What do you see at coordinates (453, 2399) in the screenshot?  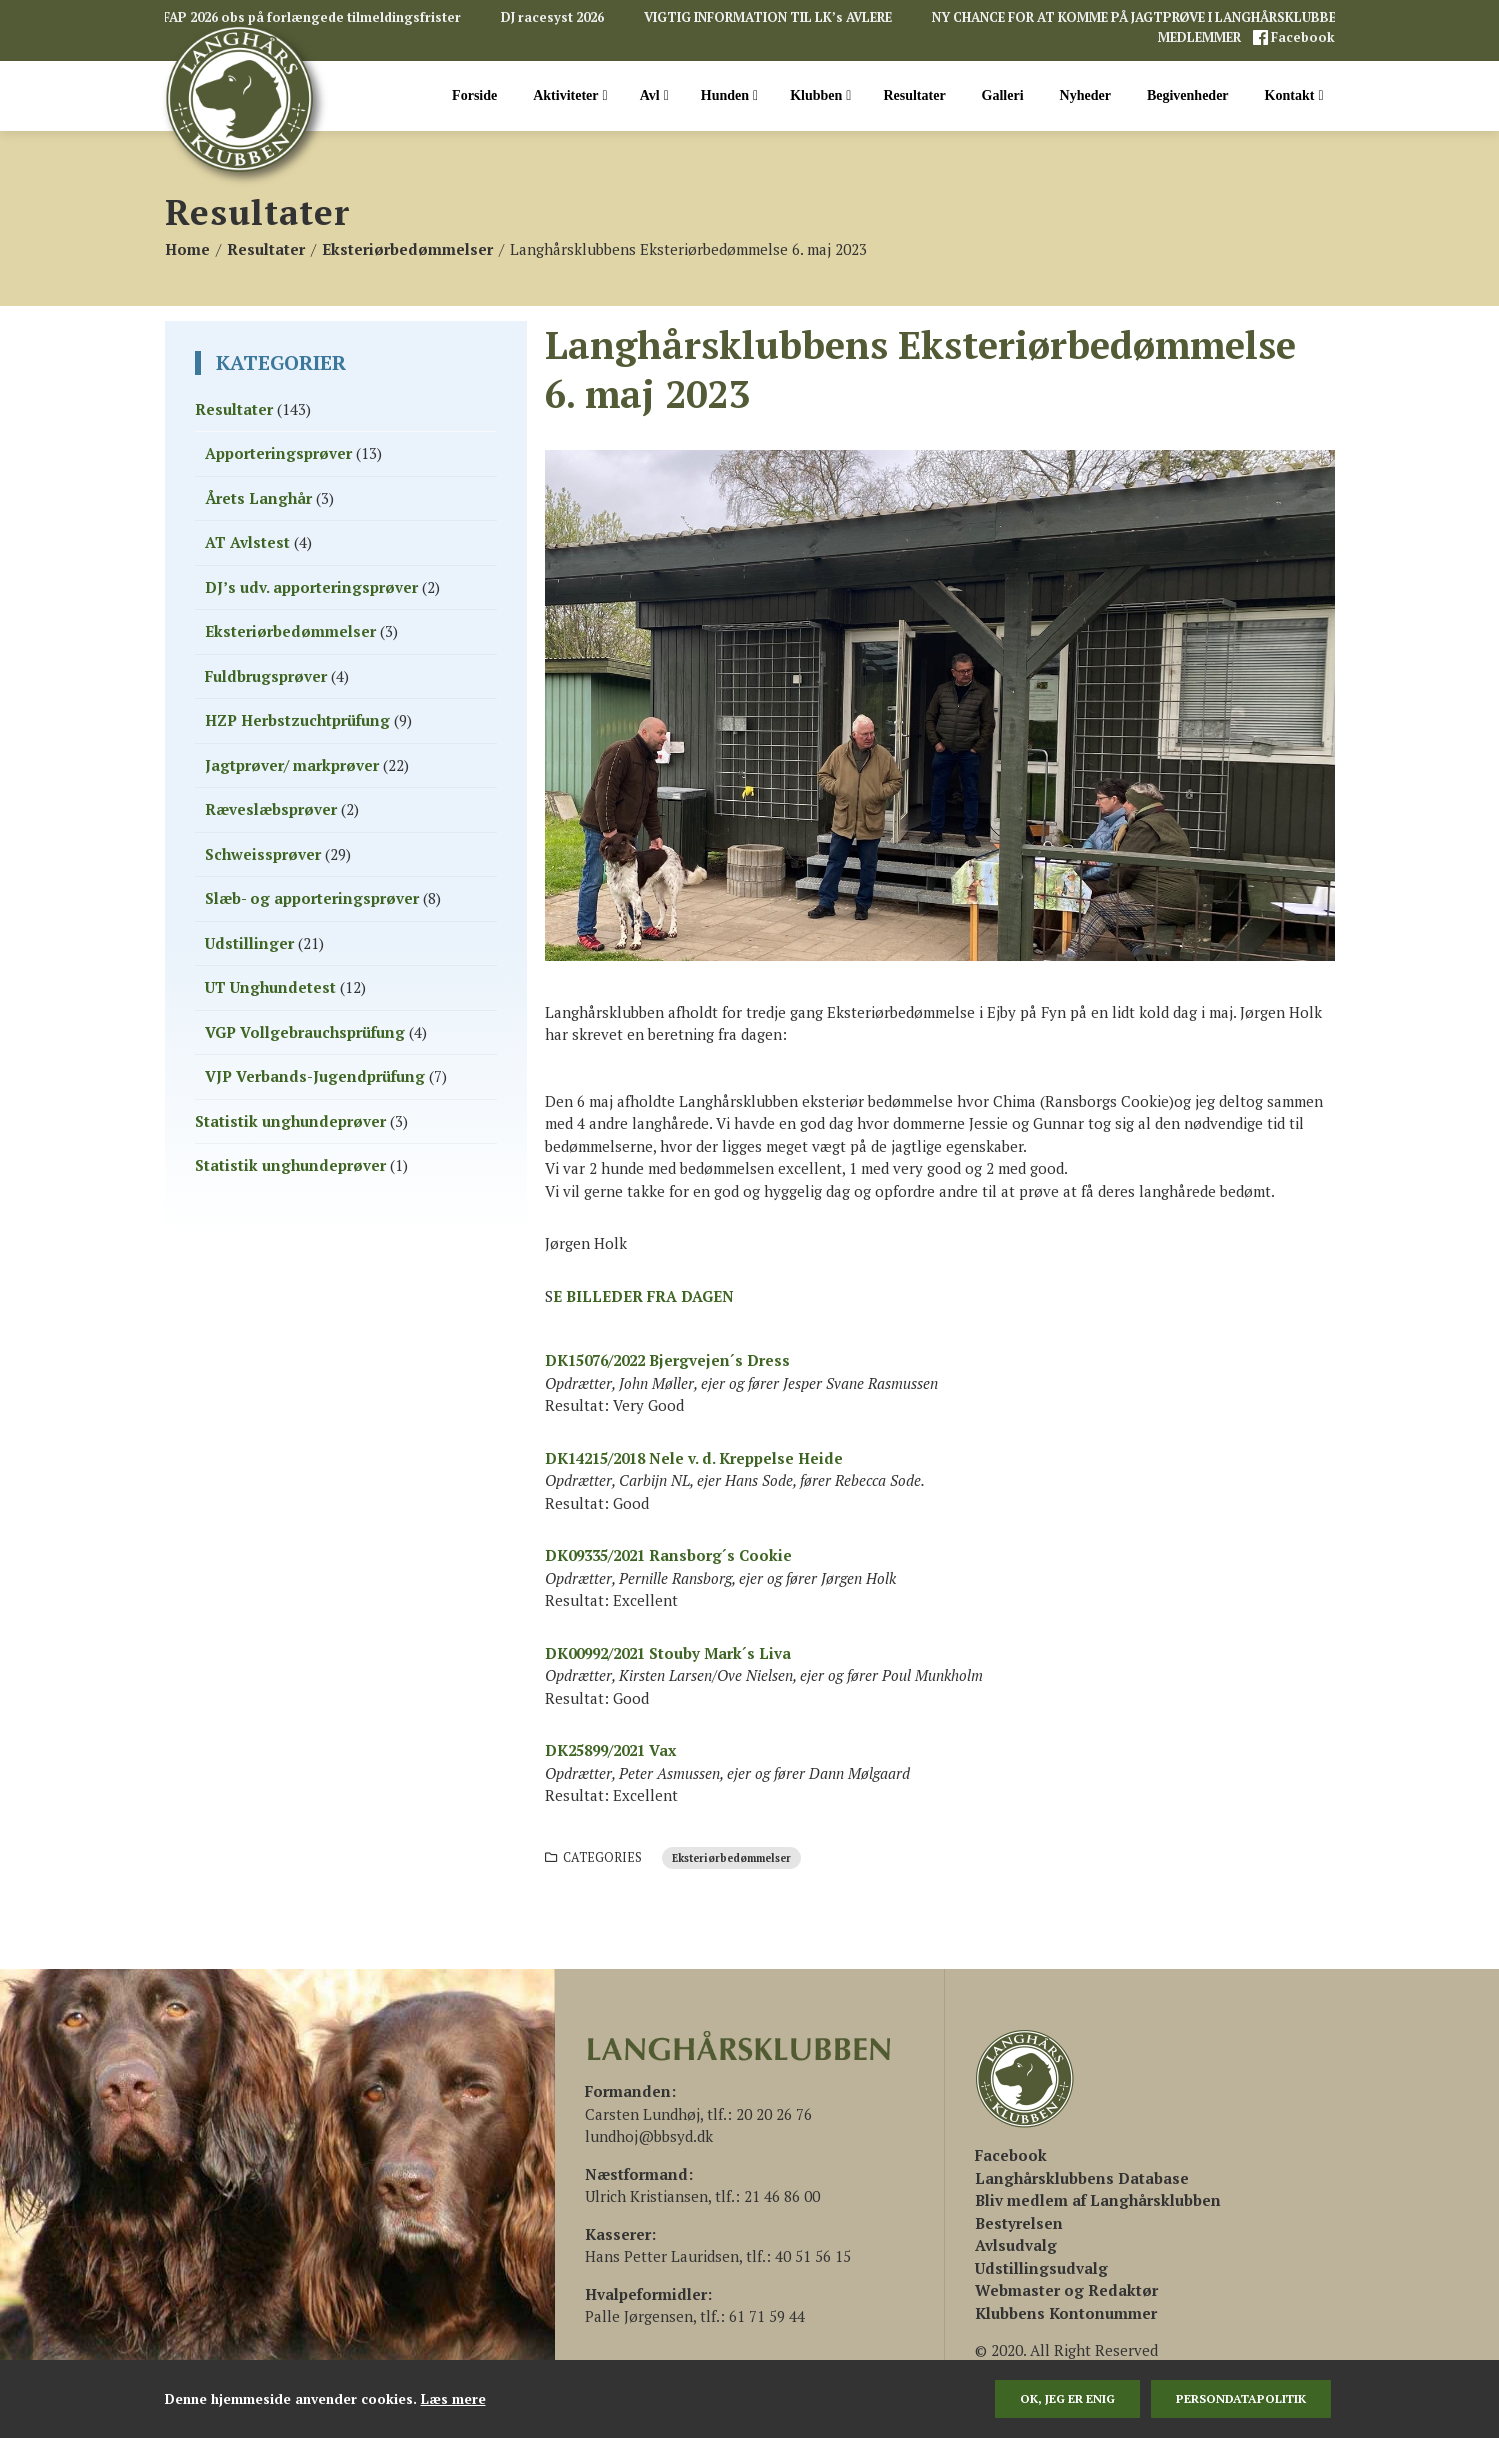 I see `Læs mere` at bounding box center [453, 2399].